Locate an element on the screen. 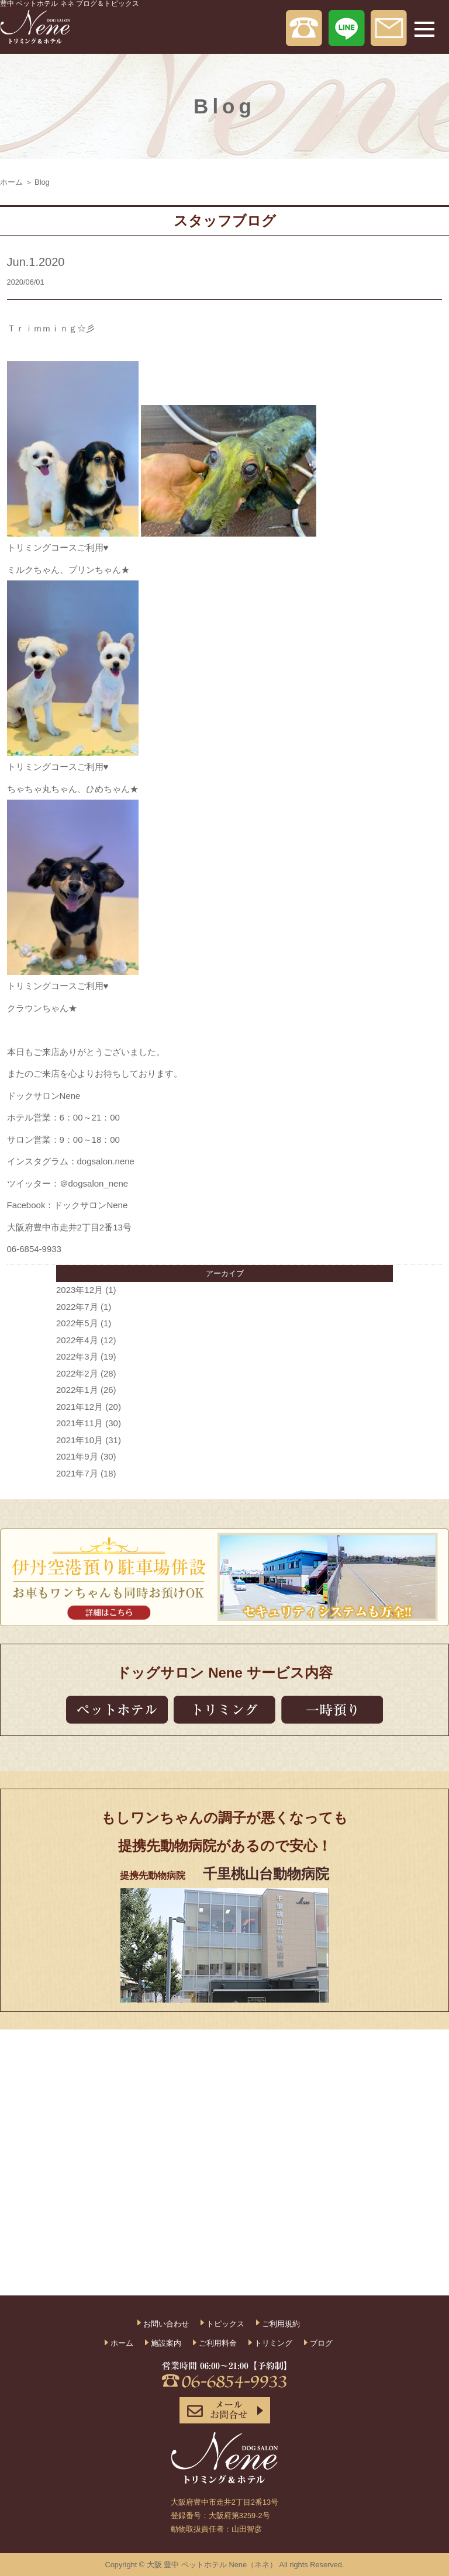 This screenshot has width=449, height=2576. 2023年12月 is located at coordinates (79, 1290).